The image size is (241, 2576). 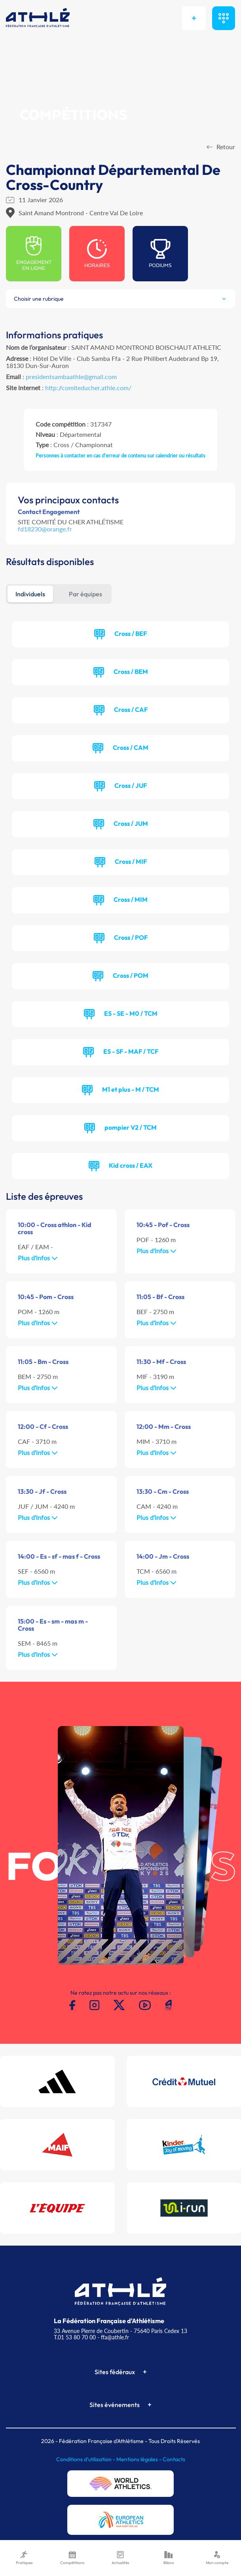 What do you see at coordinates (120, 455) in the screenshot?
I see `Personnes à contacter en cas d'erreur de contenu sur calendrier ou résultats` at bounding box center [120, 455].